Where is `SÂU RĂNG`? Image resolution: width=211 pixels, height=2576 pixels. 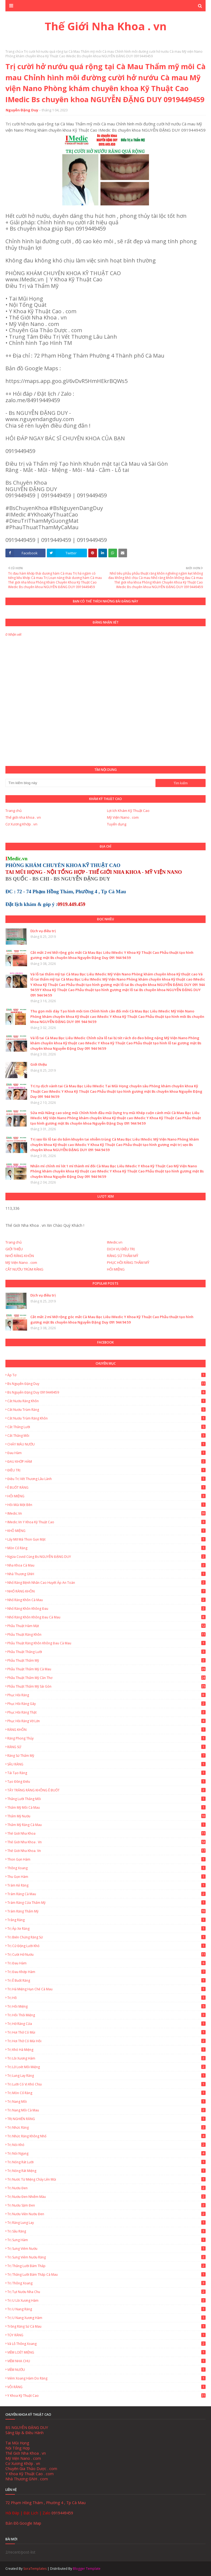
SÂU RĂNG is located at coordinates (106, 1764).